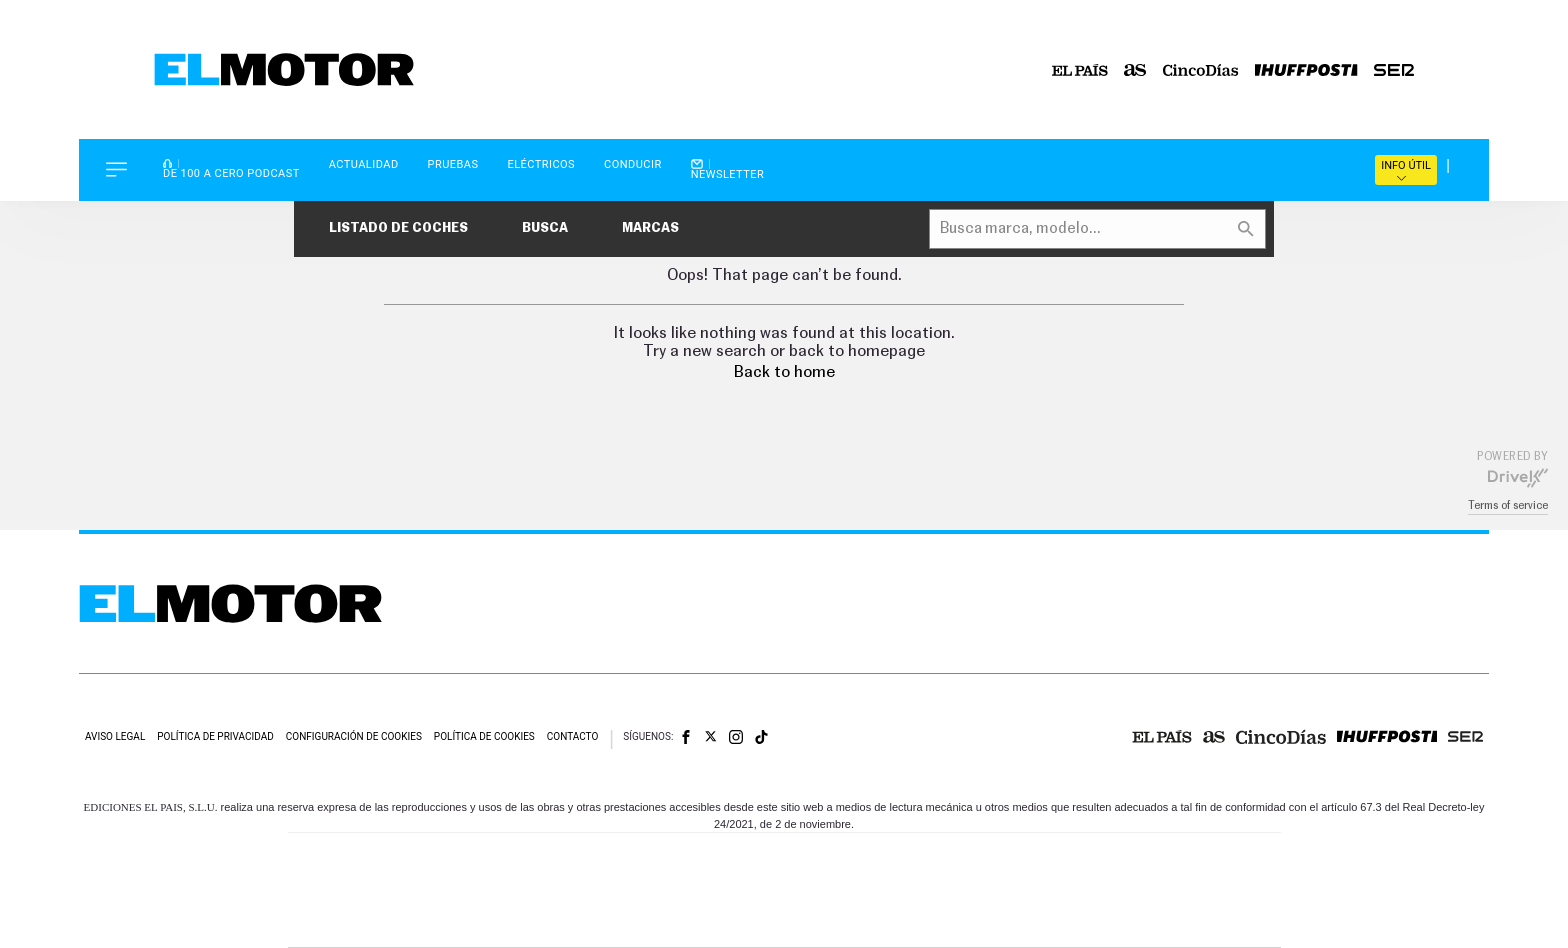 The height and width of the screenshot is (948, 1568). What do you see at coordinates (378, 876) in the screenshot?
I see `Una empresa de PRISA` at bounding box center [378, 876].